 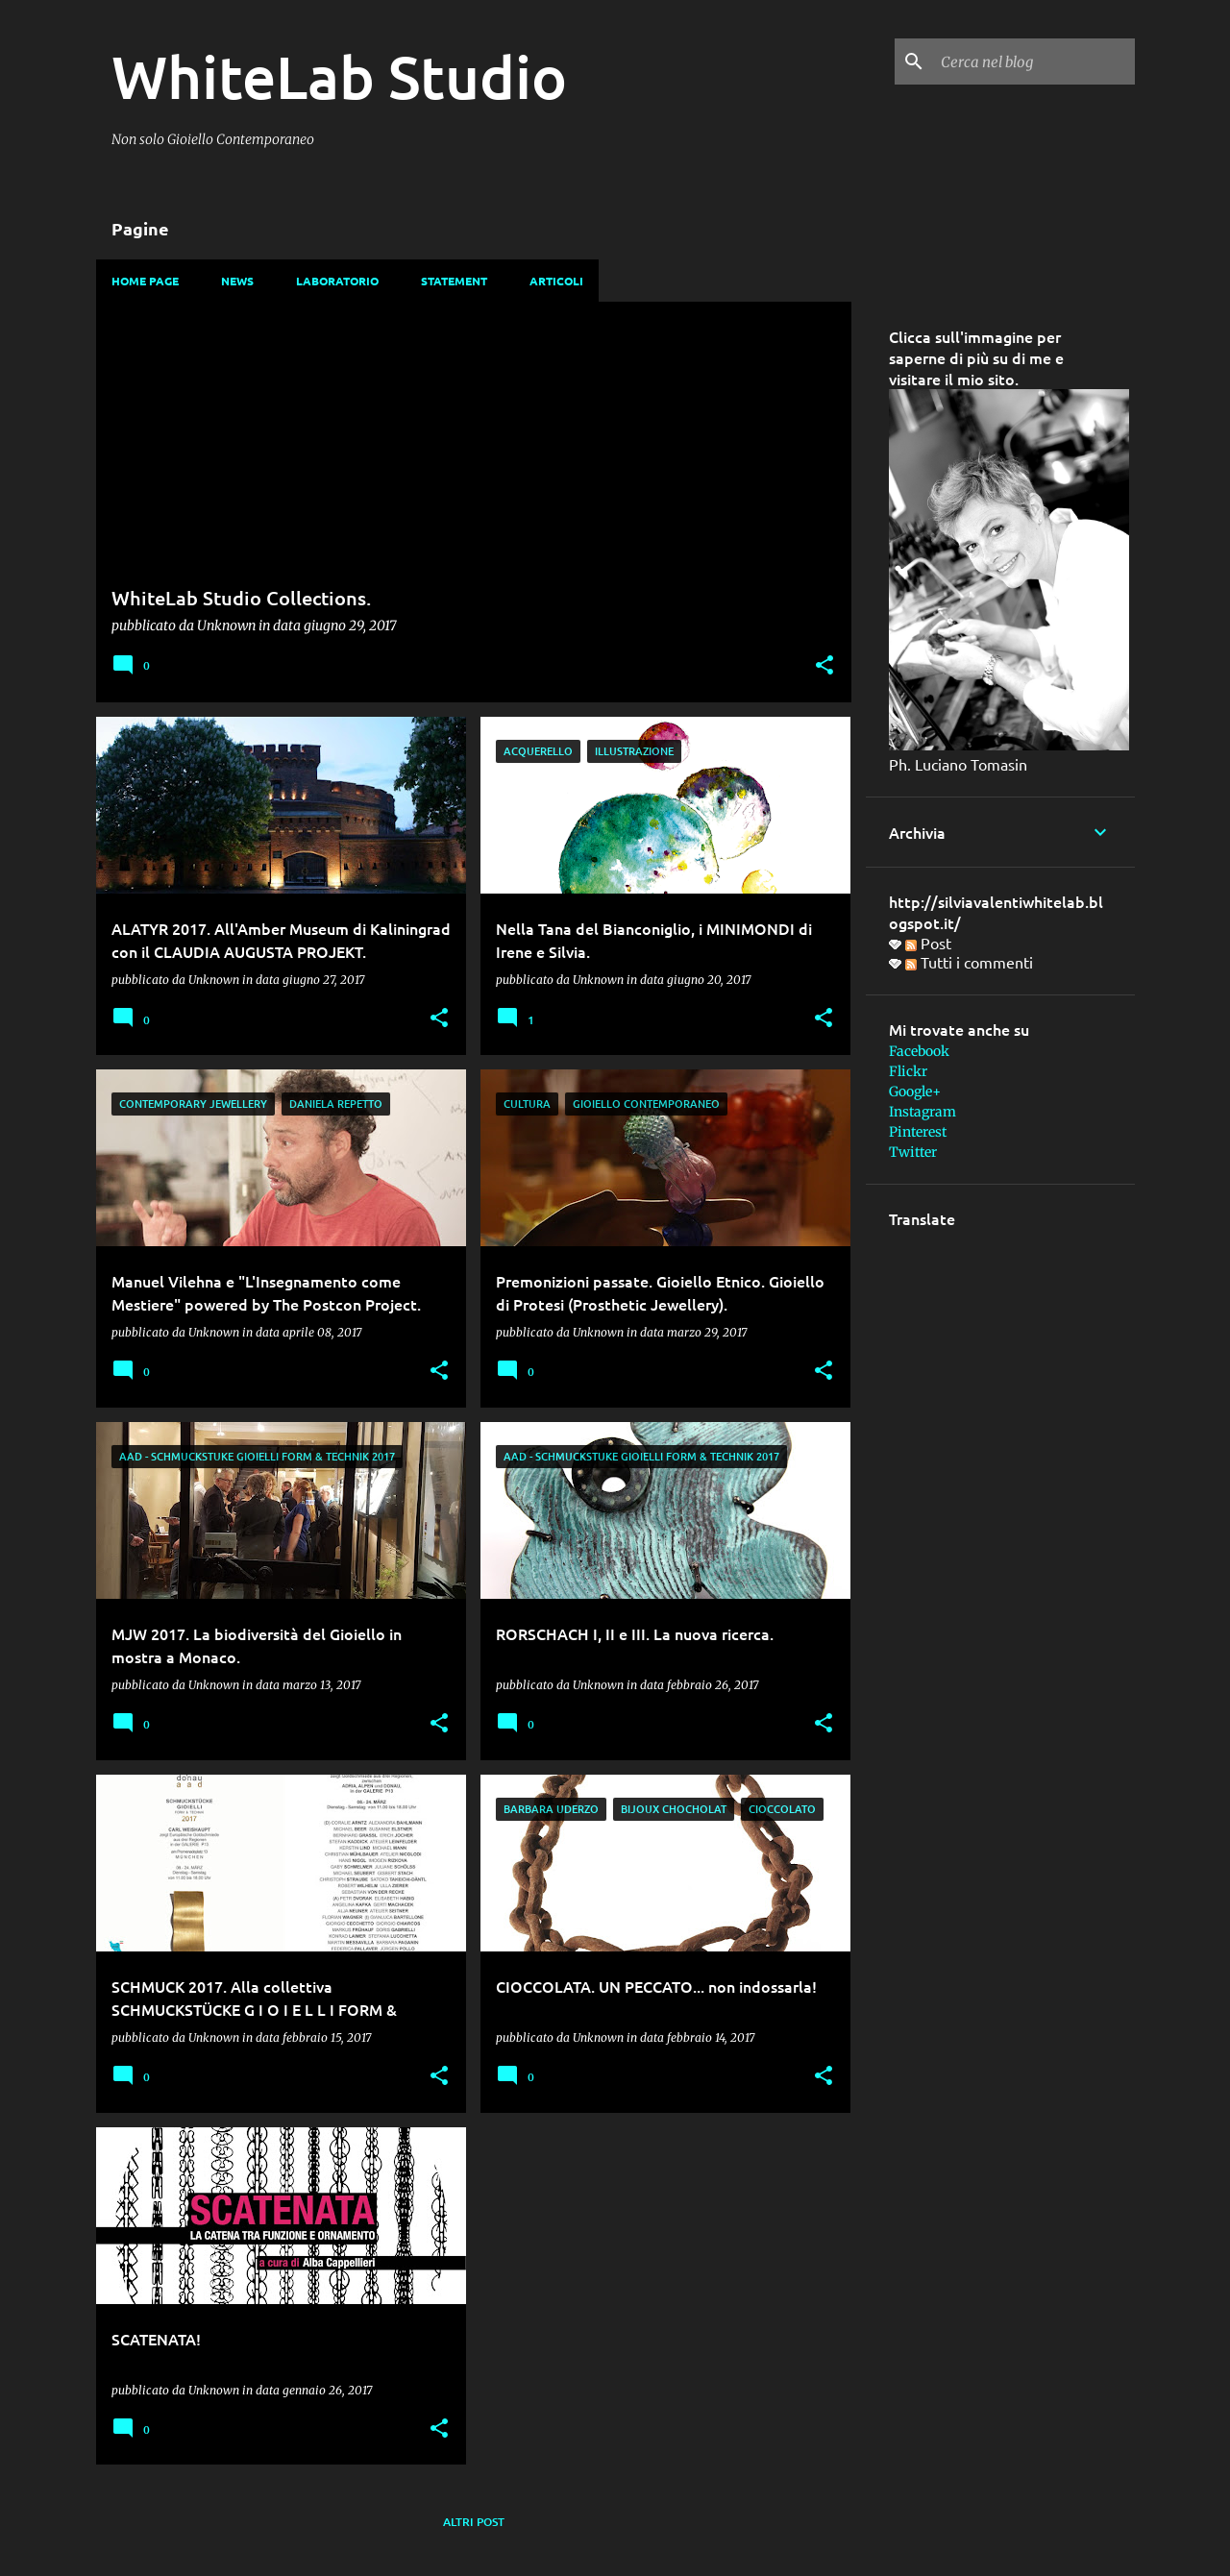 What do you see at coordinates (556, 280) in the screenshot?
I see `Articoli` at bounding box center [556, 280].